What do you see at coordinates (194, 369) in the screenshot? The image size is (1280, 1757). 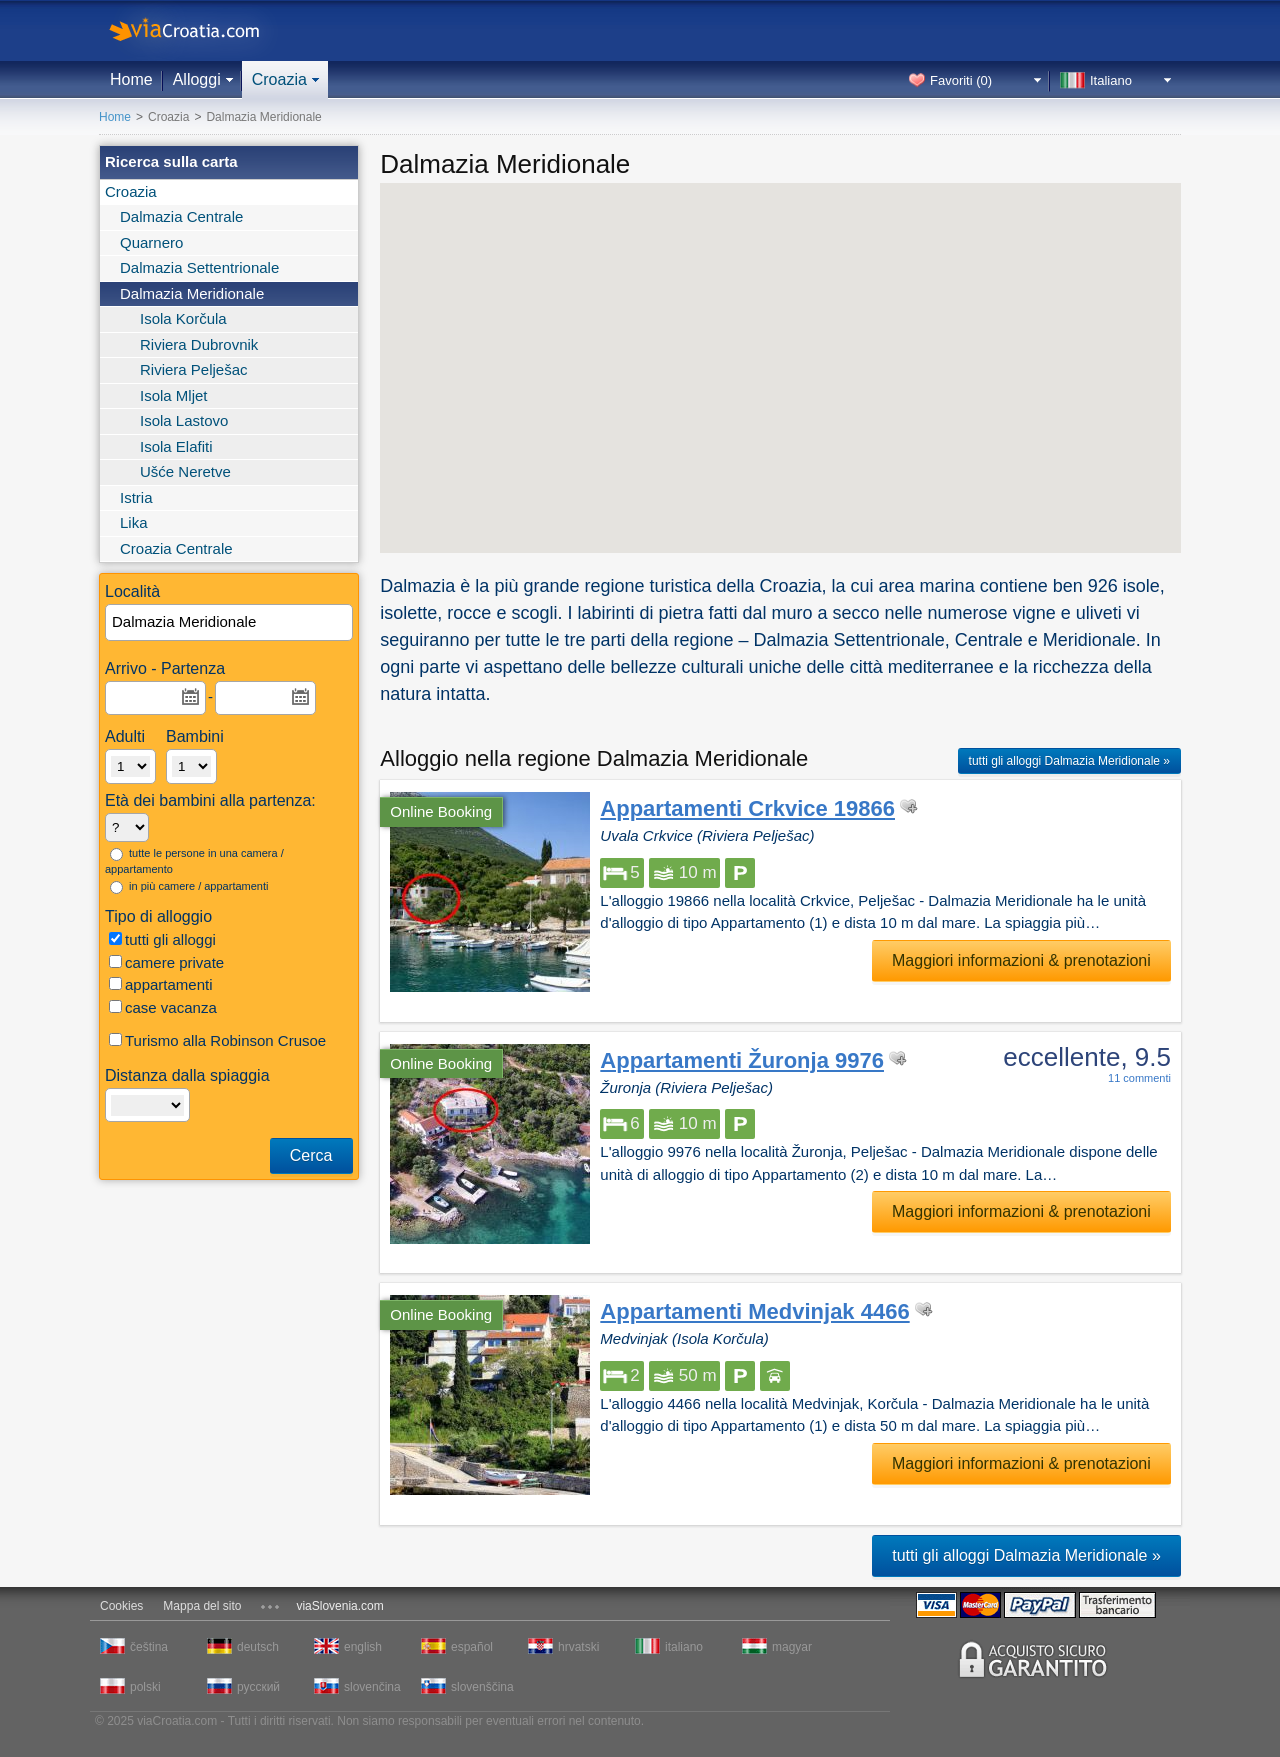 I see `Riviera Pelješac` at bounding box center [194, 369].